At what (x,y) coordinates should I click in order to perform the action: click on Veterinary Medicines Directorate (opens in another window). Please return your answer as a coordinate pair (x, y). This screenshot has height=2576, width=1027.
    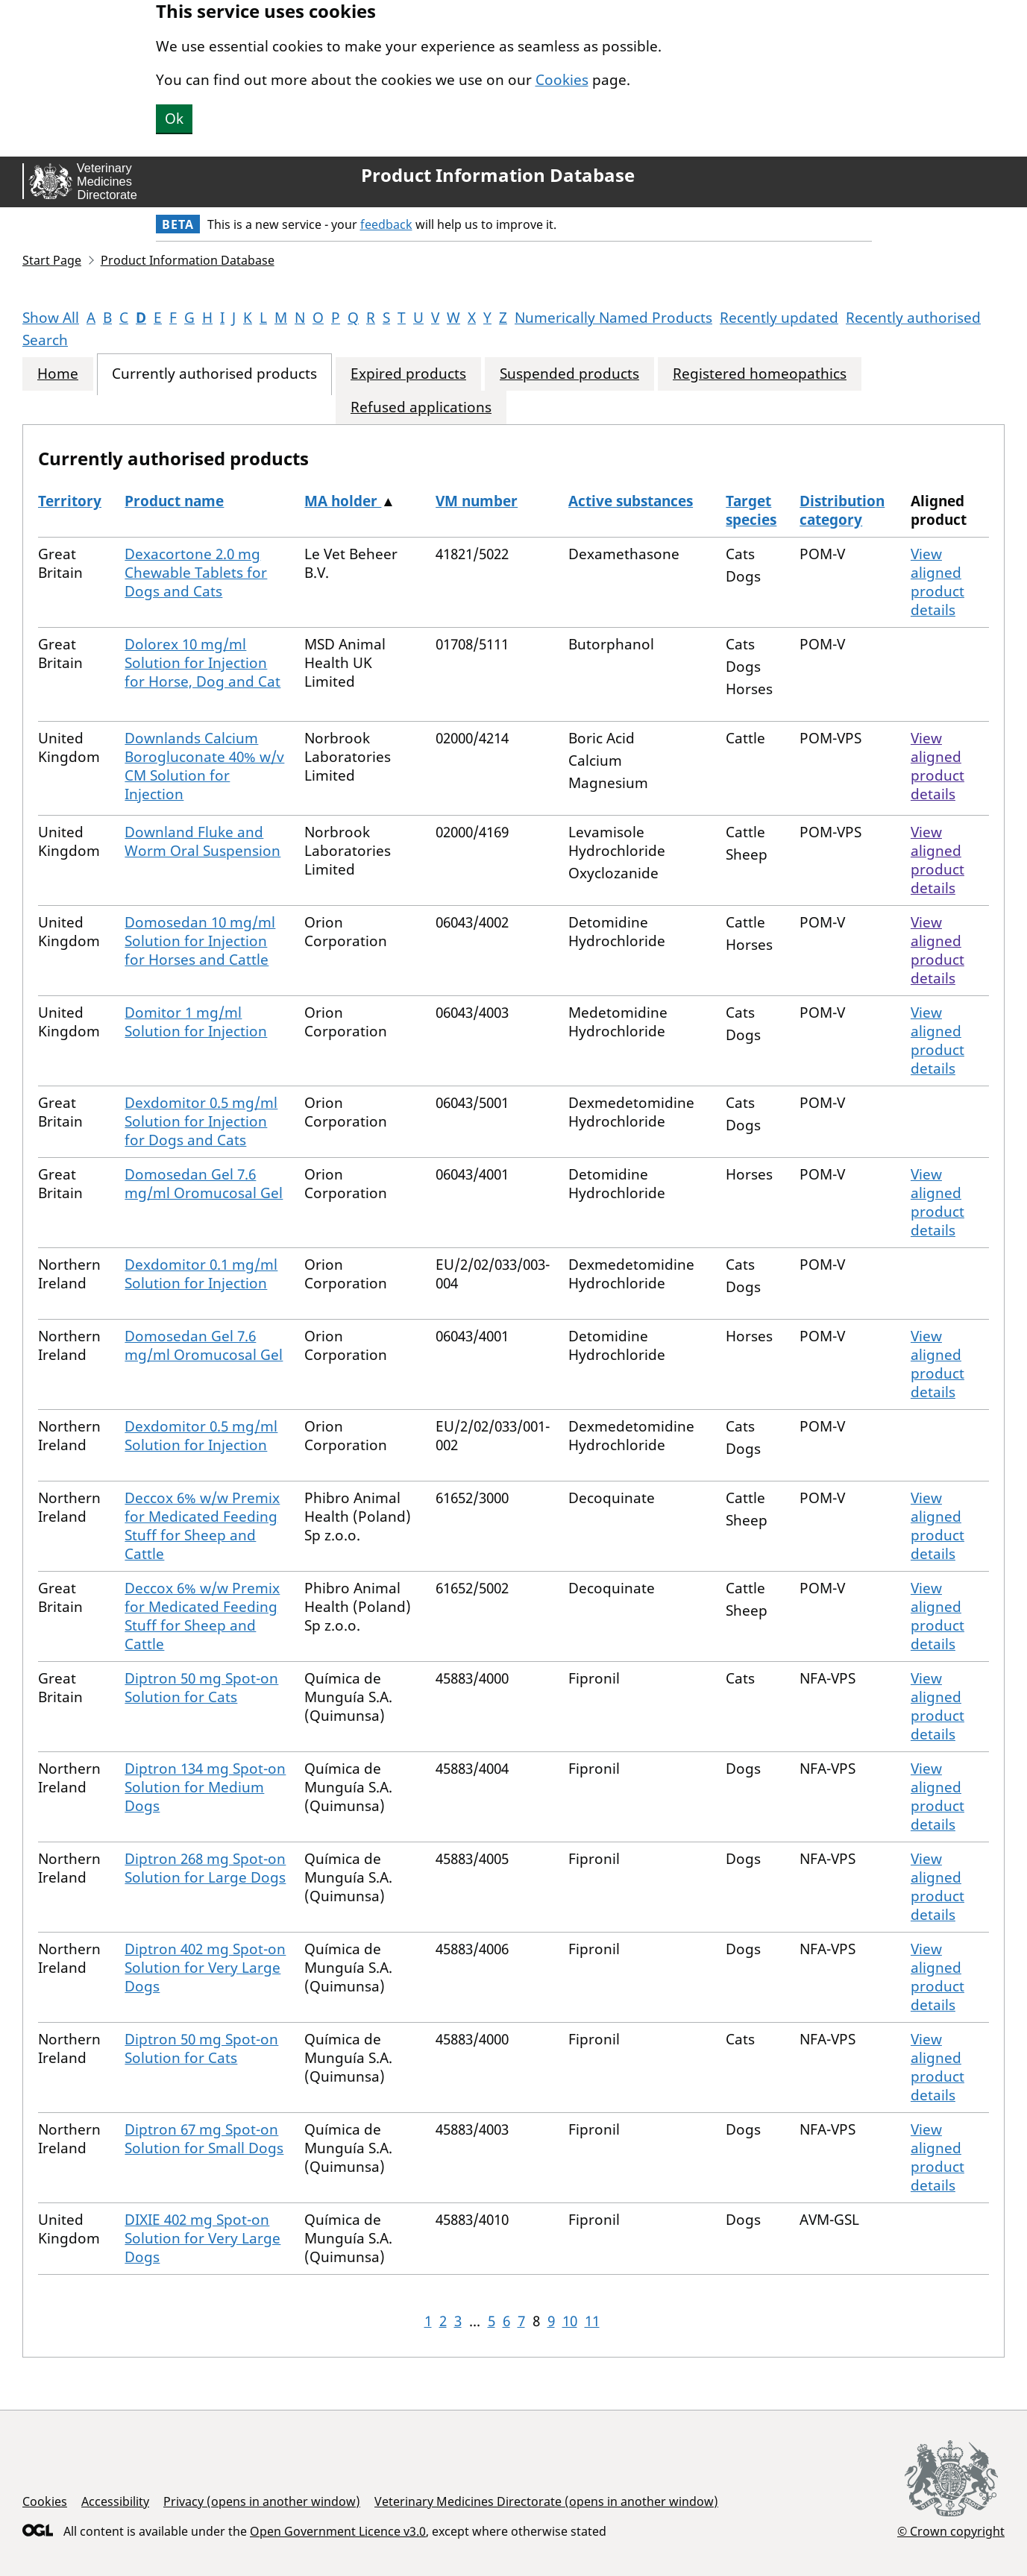
    Looking at the image, I should click on (546, 2501).